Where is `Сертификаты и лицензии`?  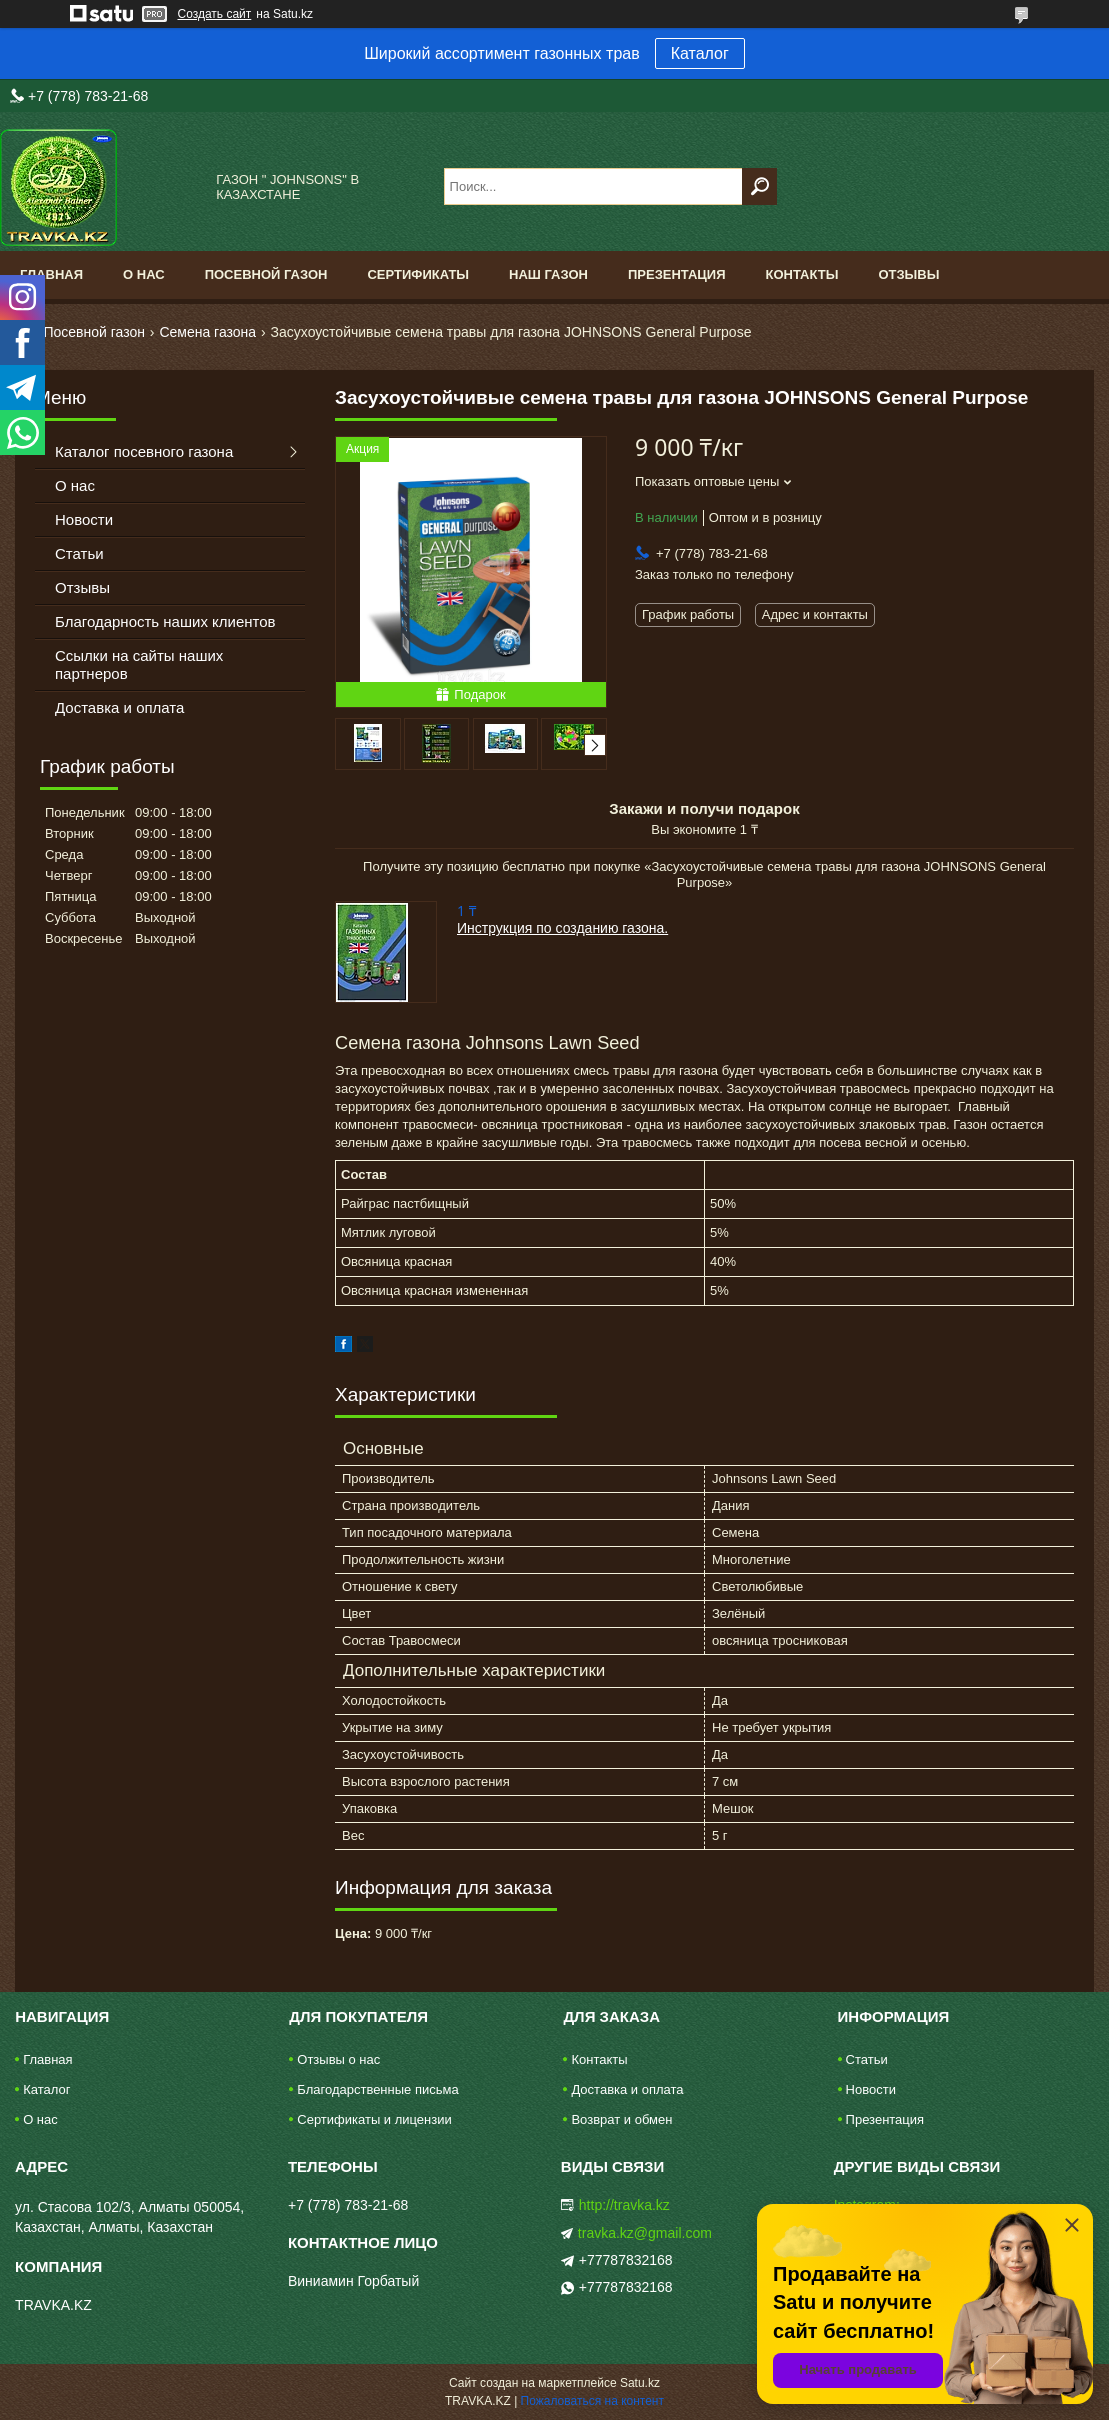 Сертификаты и лицензии is located at coordinates (374, 2119).